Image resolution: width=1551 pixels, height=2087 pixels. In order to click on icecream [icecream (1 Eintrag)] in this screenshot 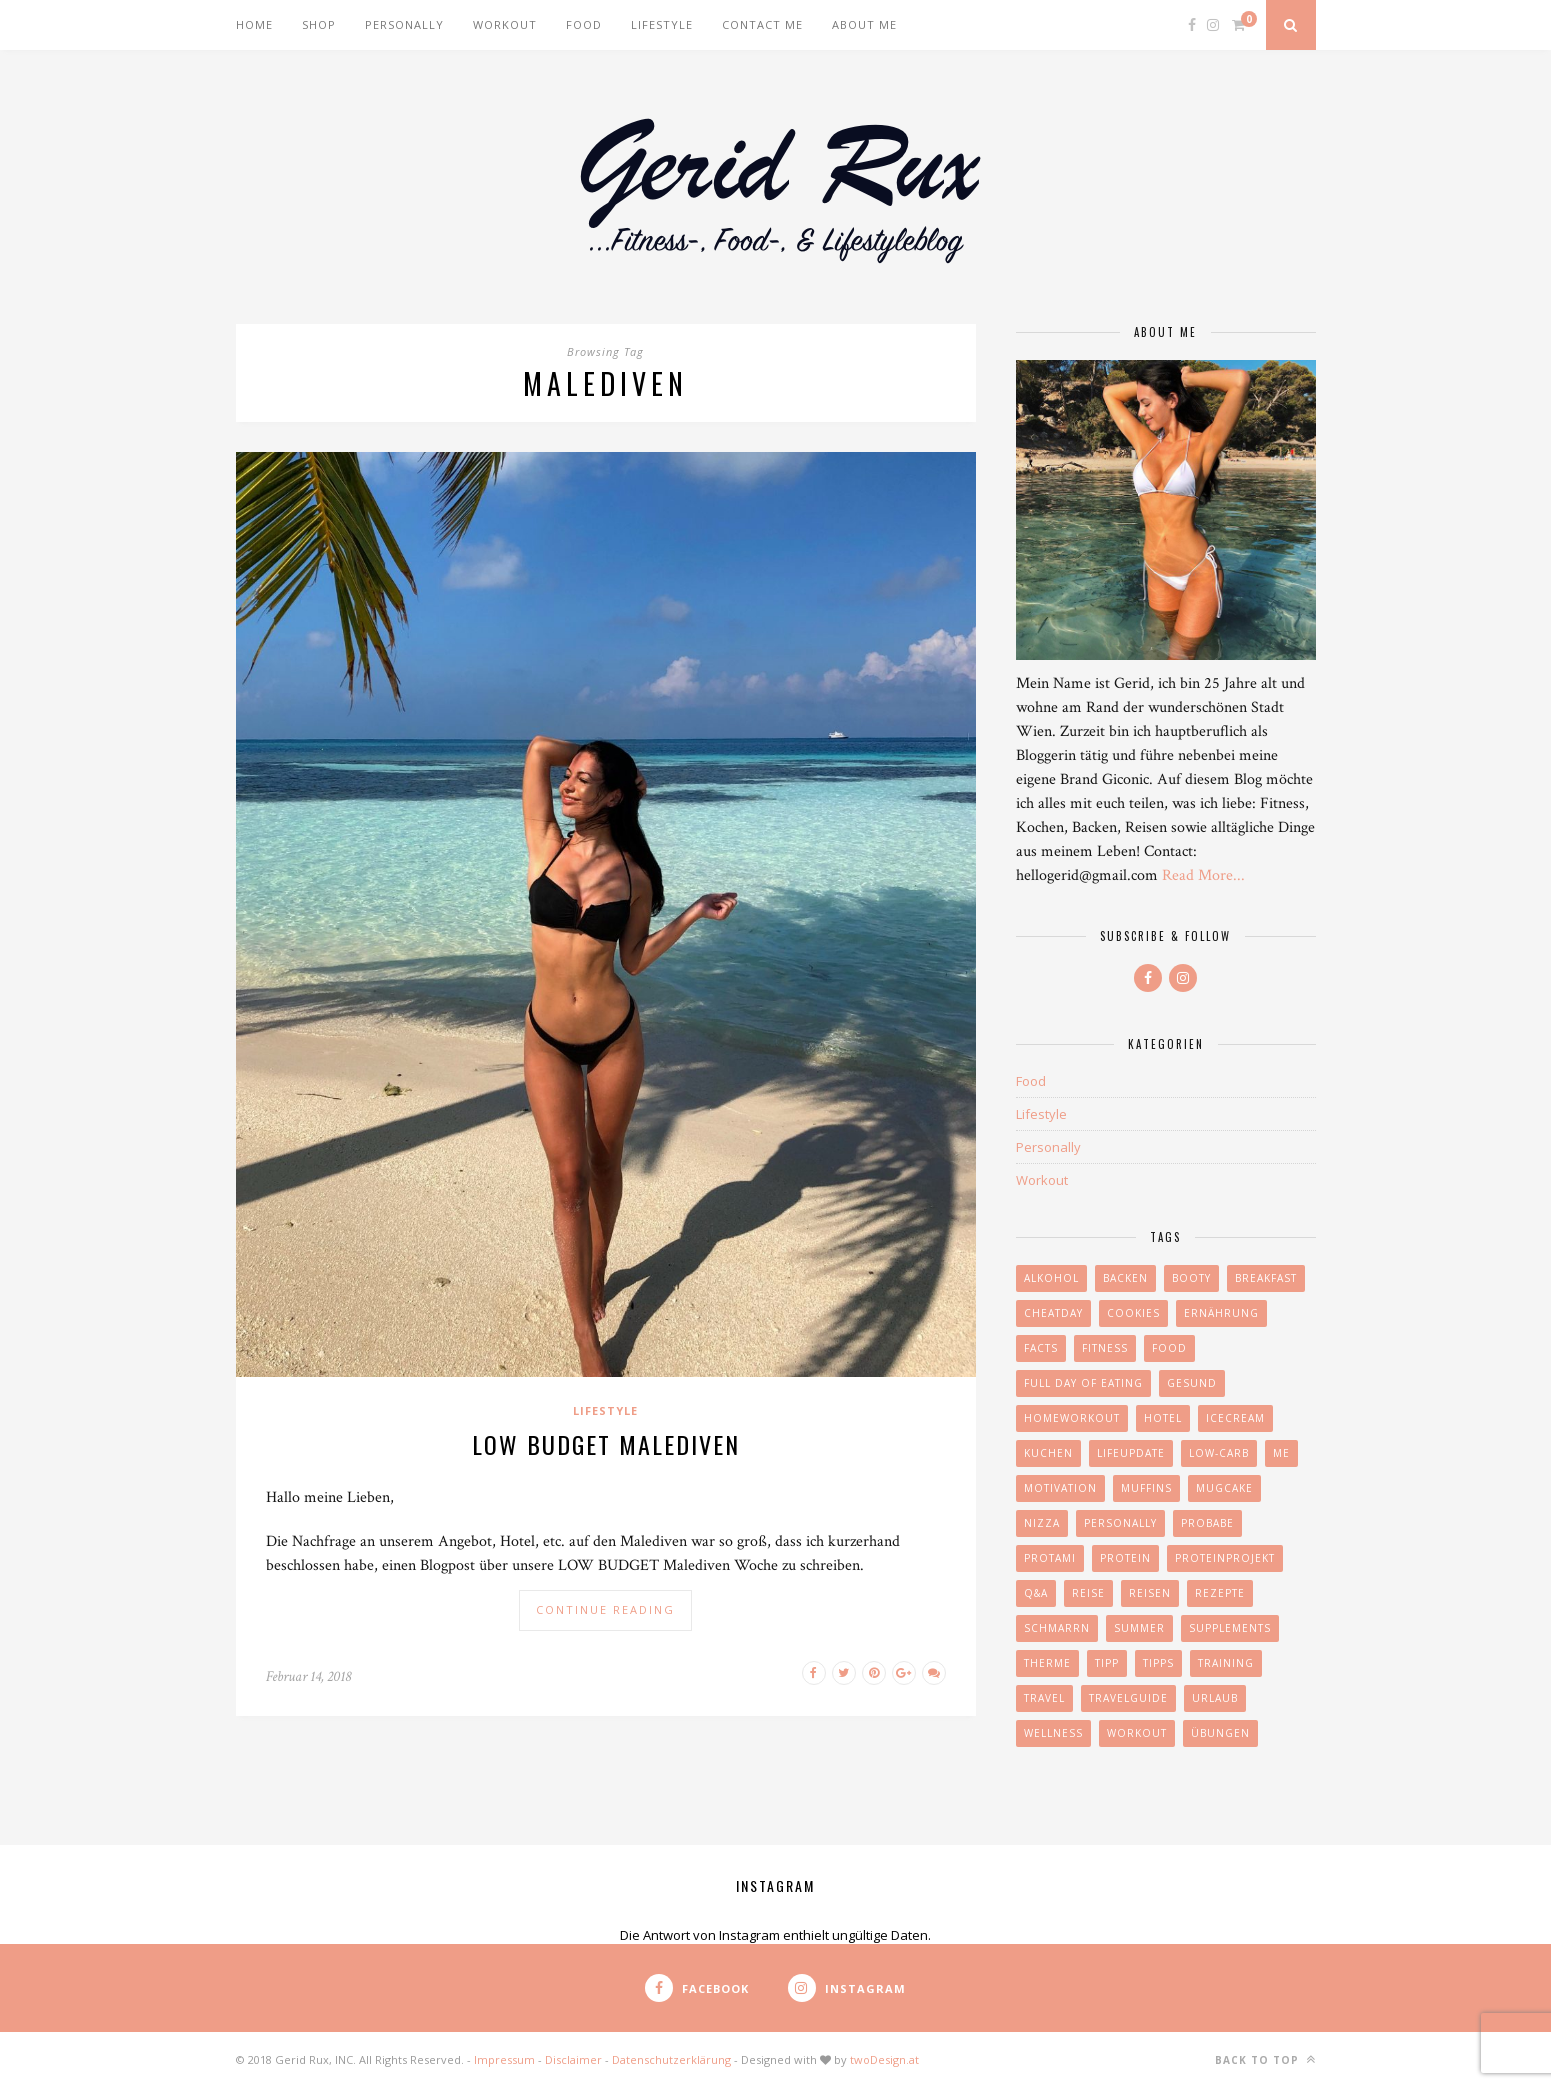, I will do `click(1235, 1418)`.